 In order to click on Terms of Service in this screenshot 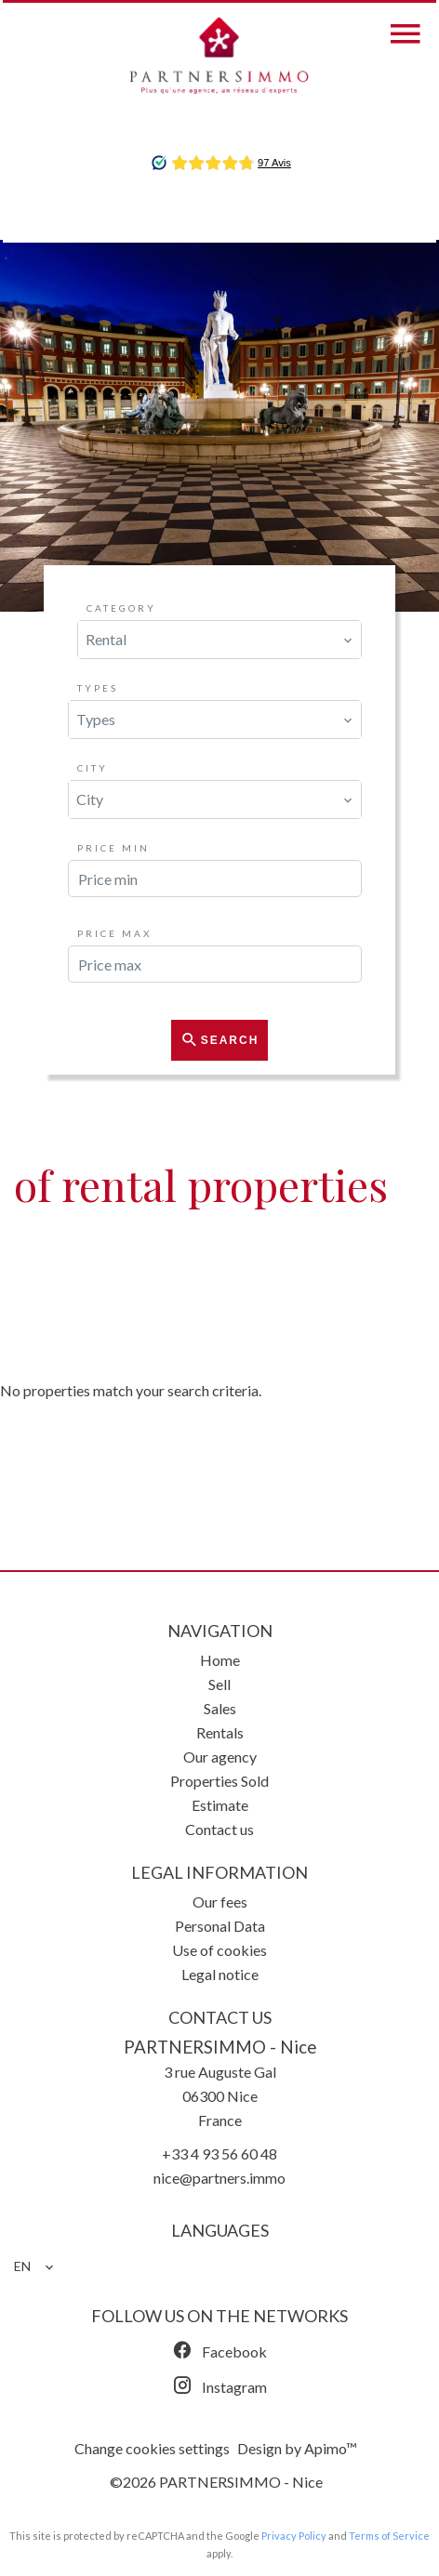, I will do `click(389, 2536)`.